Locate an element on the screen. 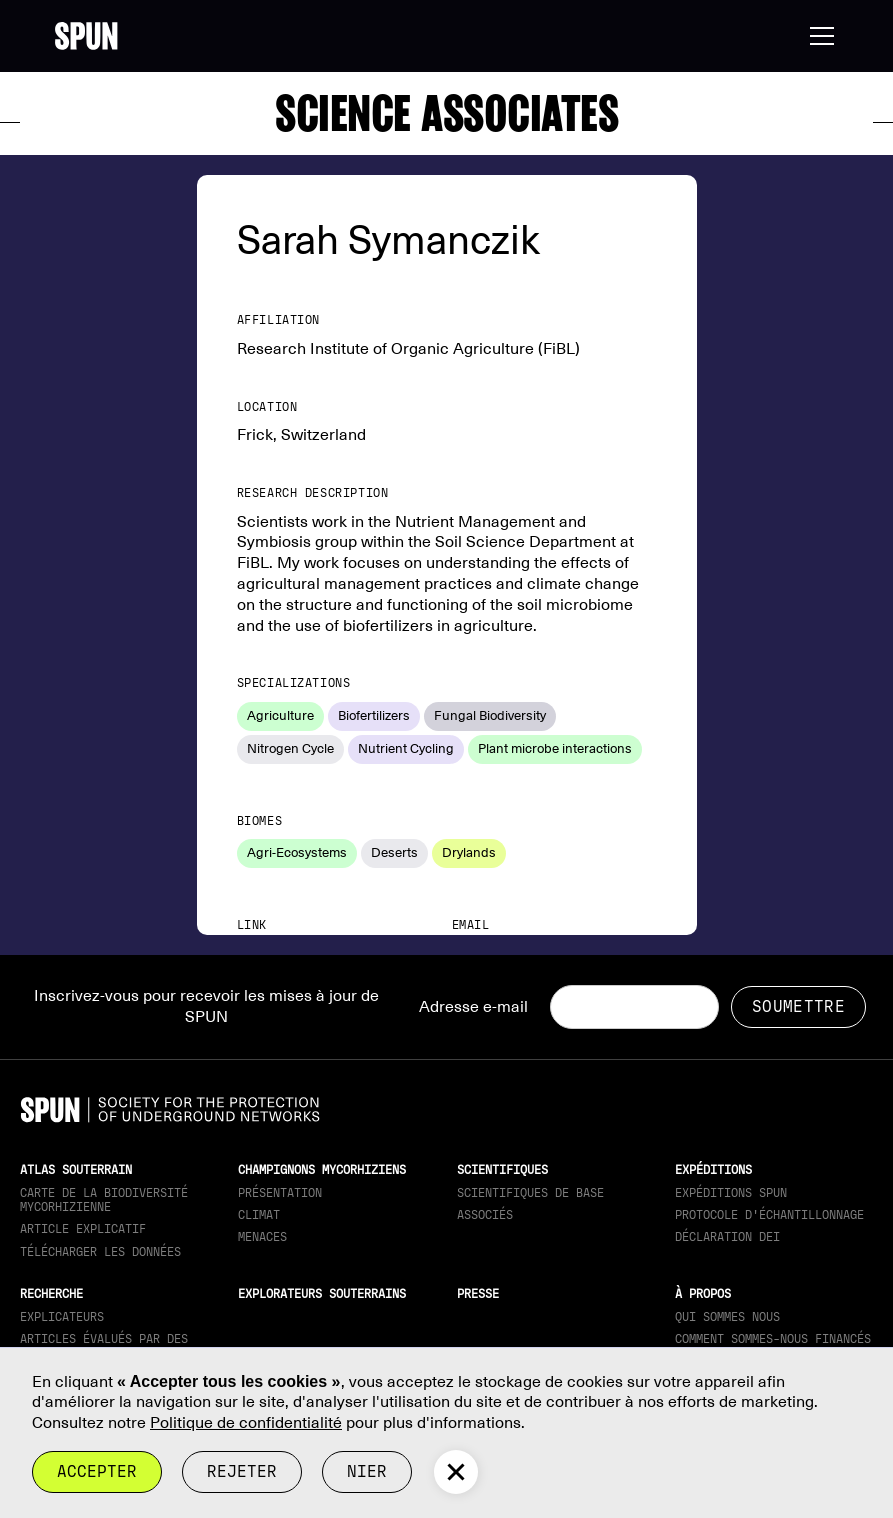 This screenshot has width=893, height=1518. Politique de confidentialité is located at coordinates (246, 1423).